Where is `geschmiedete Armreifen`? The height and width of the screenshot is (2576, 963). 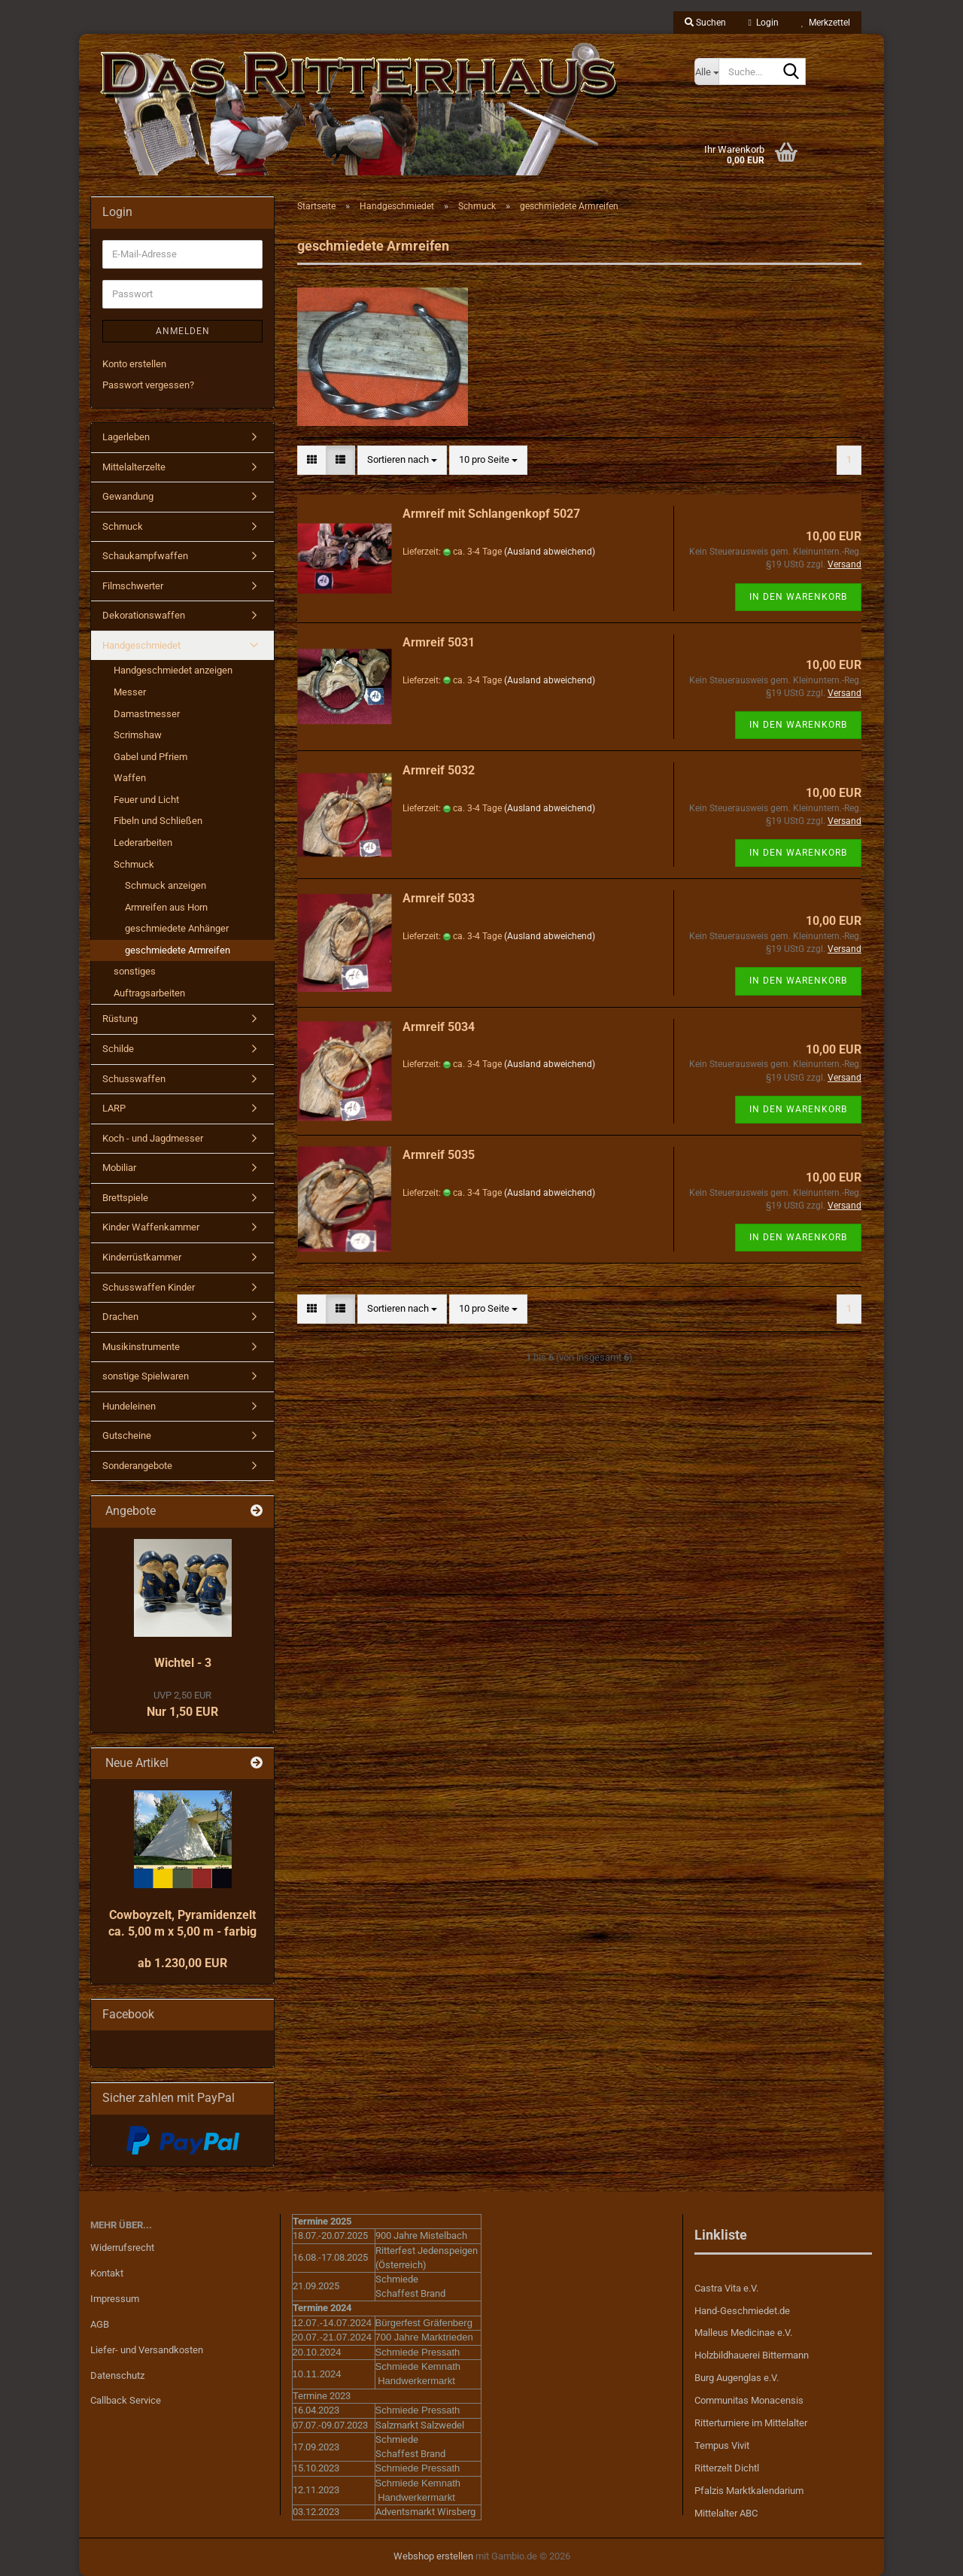
geschmiedete Armreifen is located at coordinates (177, 950).